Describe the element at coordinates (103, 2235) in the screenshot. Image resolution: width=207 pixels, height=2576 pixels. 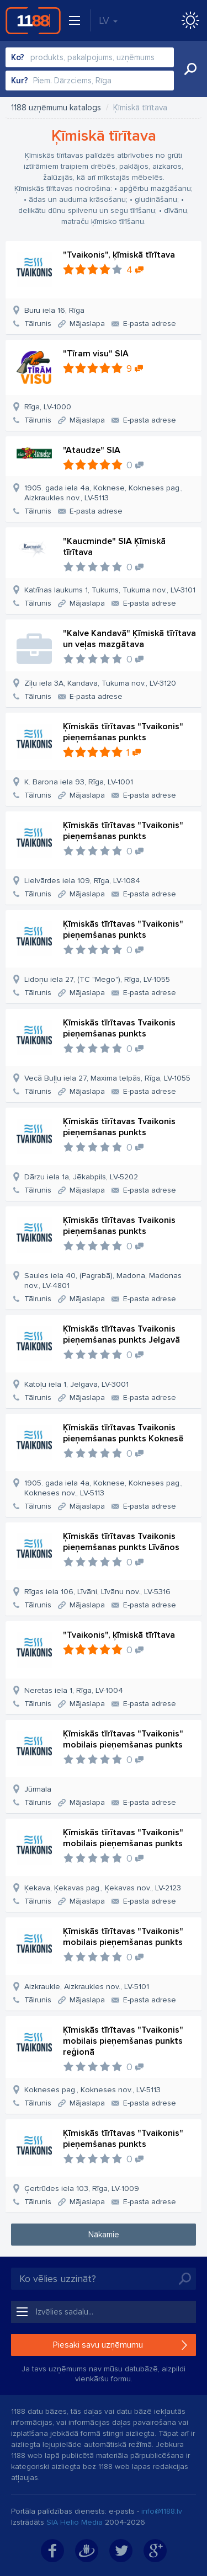
I see `Nākamie` at that location.